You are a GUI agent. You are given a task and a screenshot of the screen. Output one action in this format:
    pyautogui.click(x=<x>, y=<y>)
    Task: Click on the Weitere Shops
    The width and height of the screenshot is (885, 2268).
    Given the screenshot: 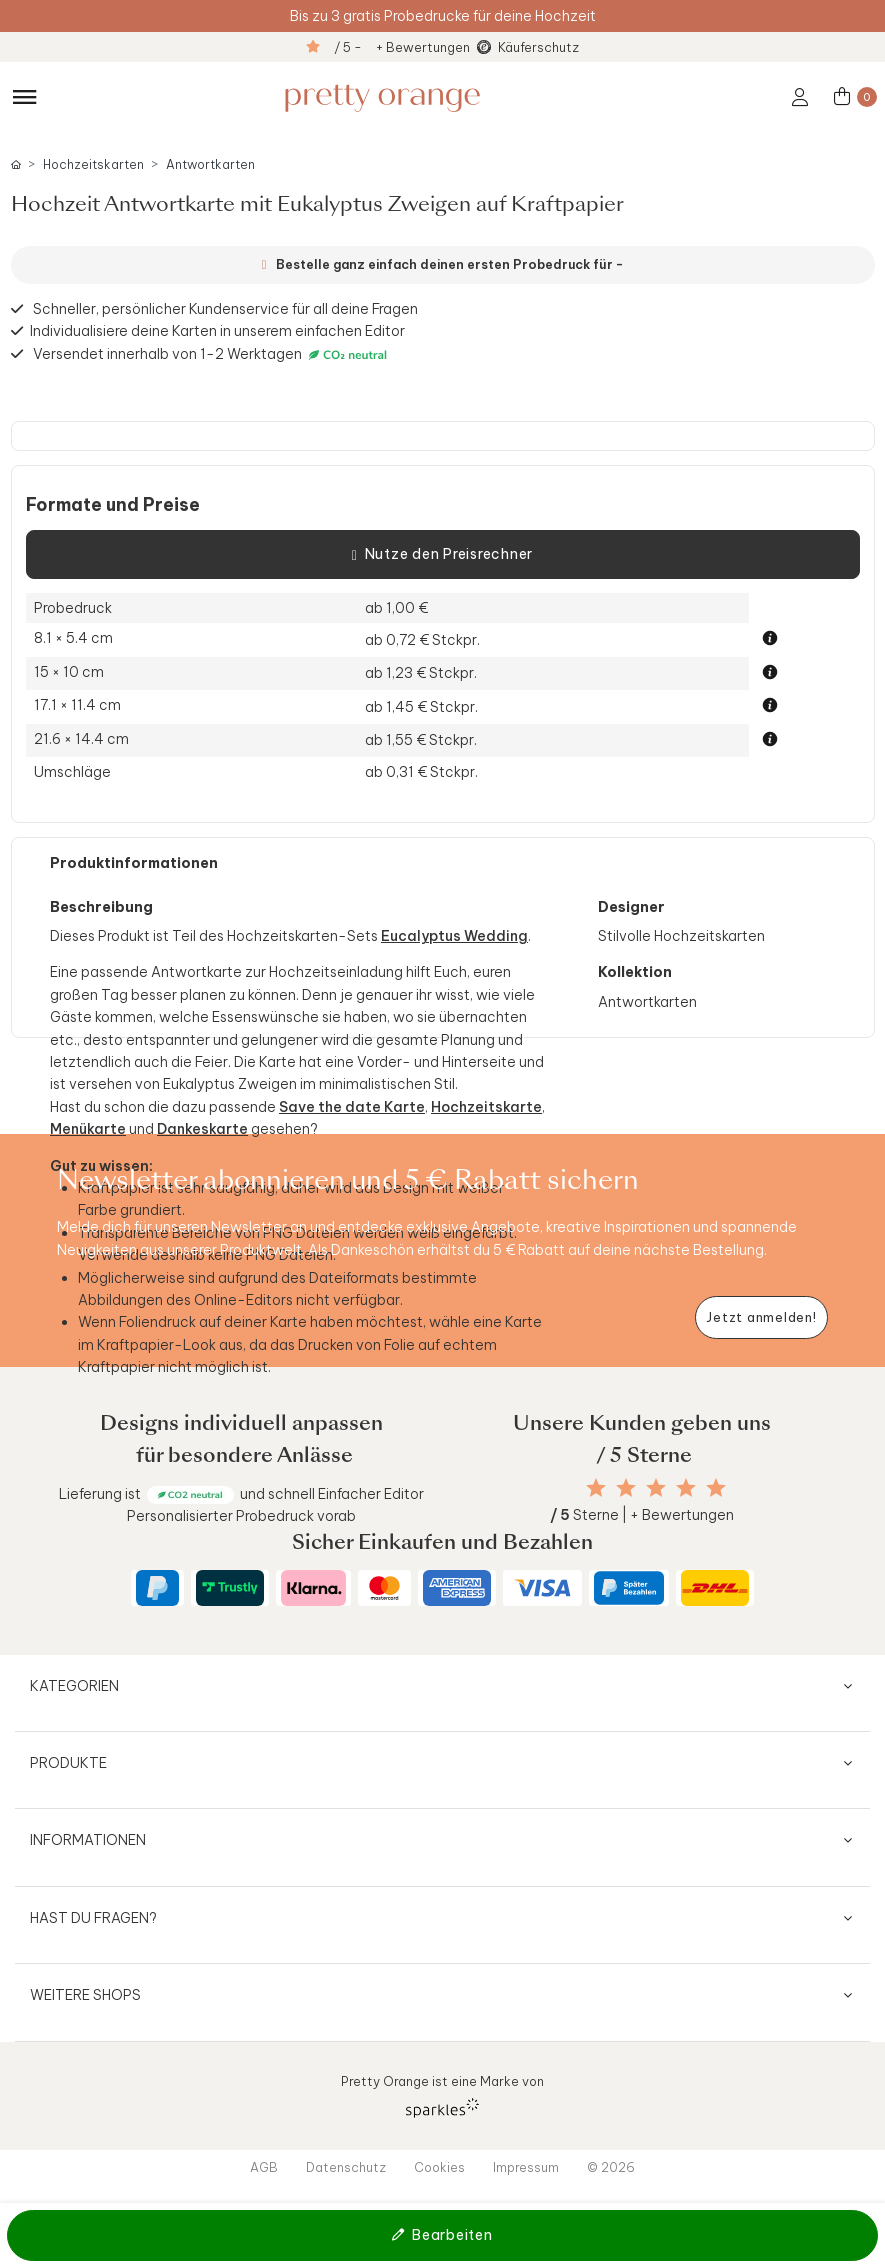 What is the action you would take?
    pyautogui.click(x=85, y=1995)
    